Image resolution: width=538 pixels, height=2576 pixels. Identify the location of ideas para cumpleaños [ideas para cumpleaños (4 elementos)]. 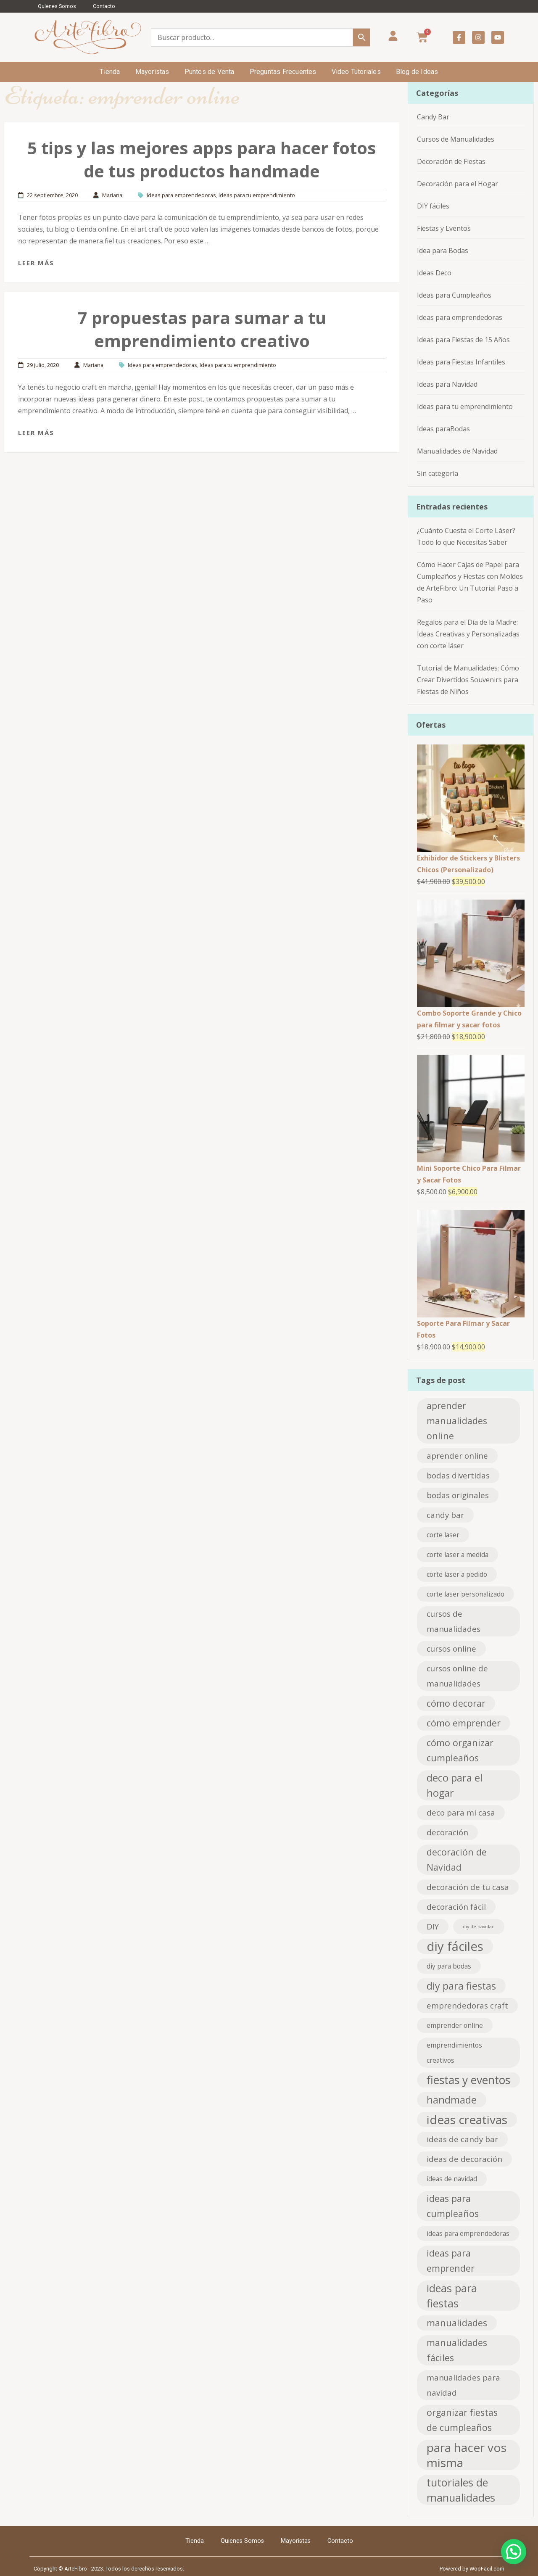
(453, 2206).